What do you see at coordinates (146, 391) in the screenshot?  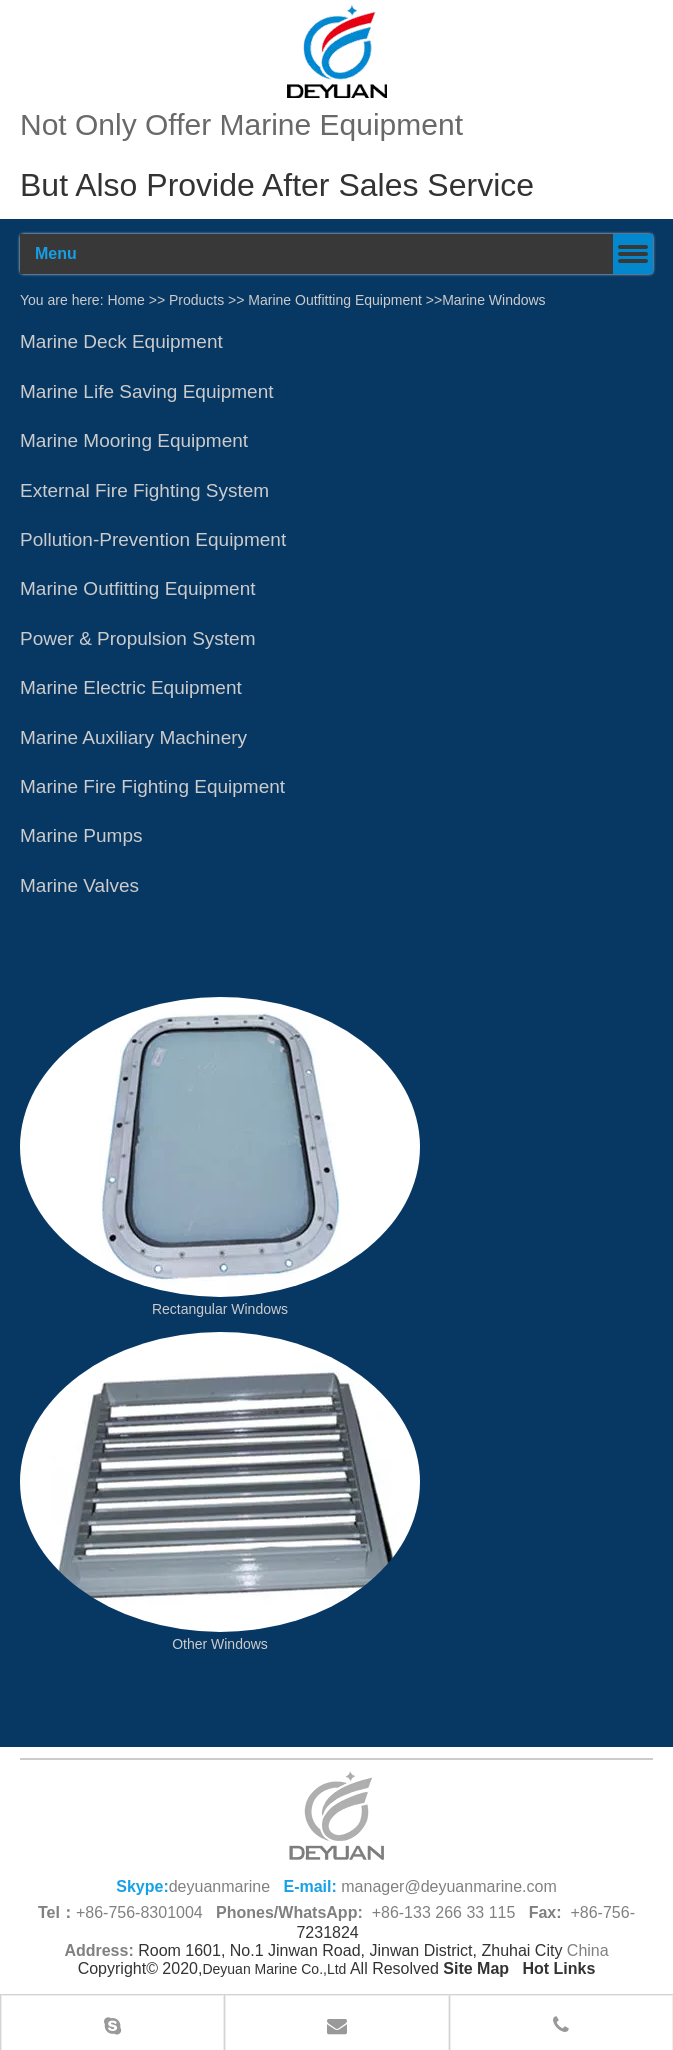 I see `Marine Life Saving Equipment` at bounding box center [146, 391].